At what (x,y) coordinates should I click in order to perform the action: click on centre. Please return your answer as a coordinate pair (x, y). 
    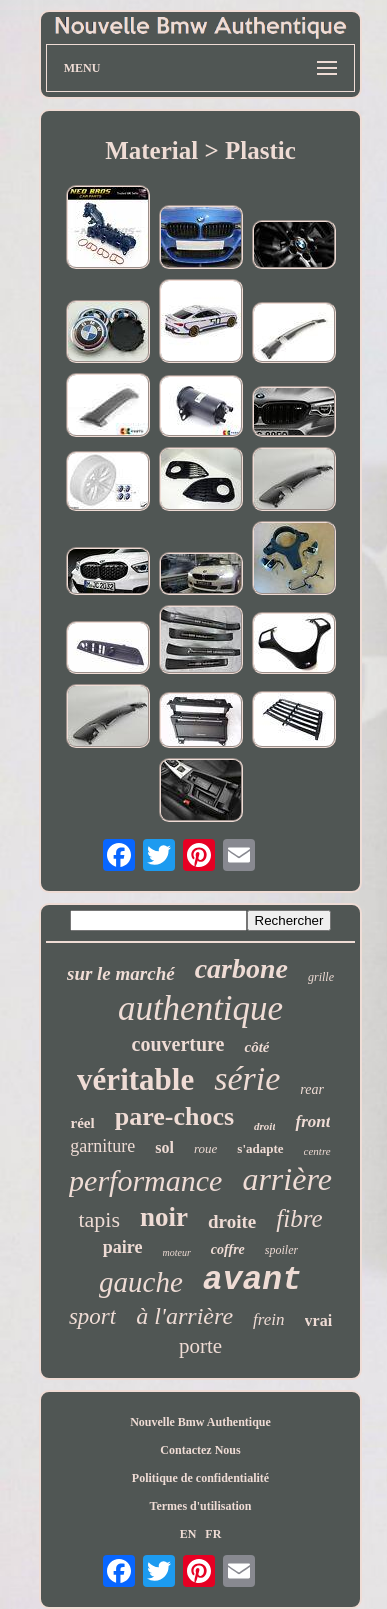
    Looking at the image, I should click on (317, 1151).